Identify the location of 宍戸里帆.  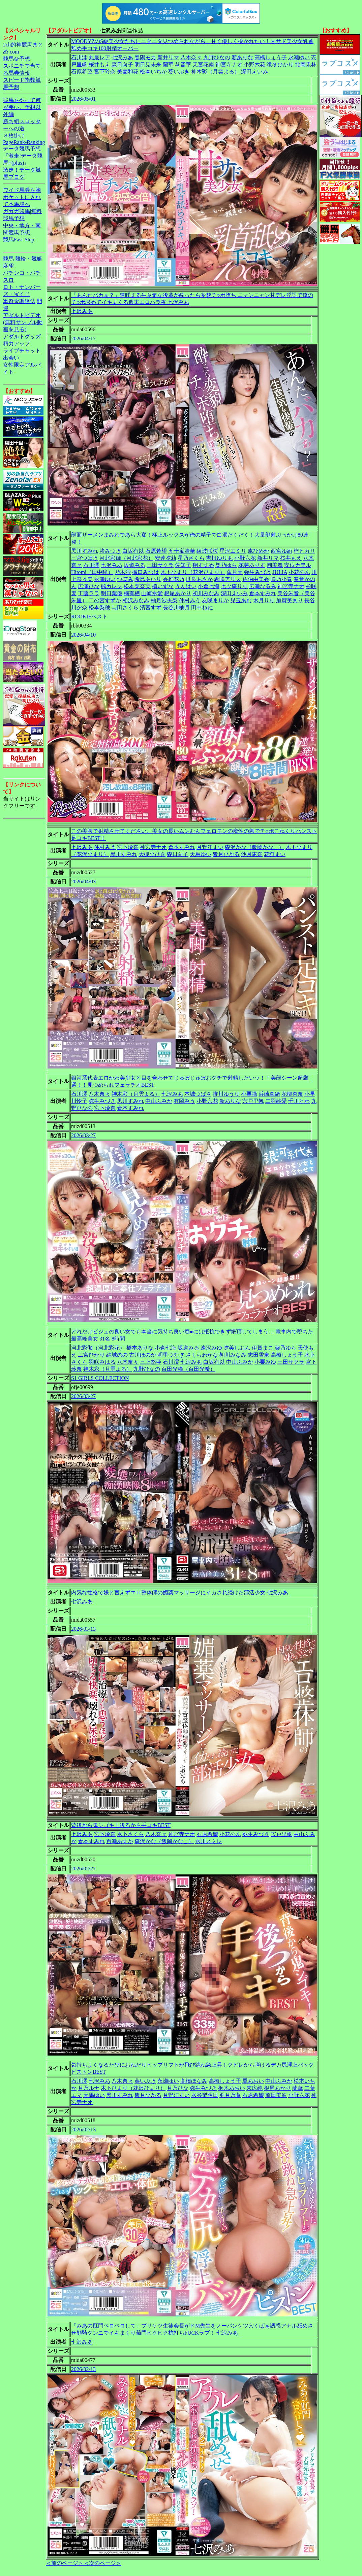
(253, 1101).